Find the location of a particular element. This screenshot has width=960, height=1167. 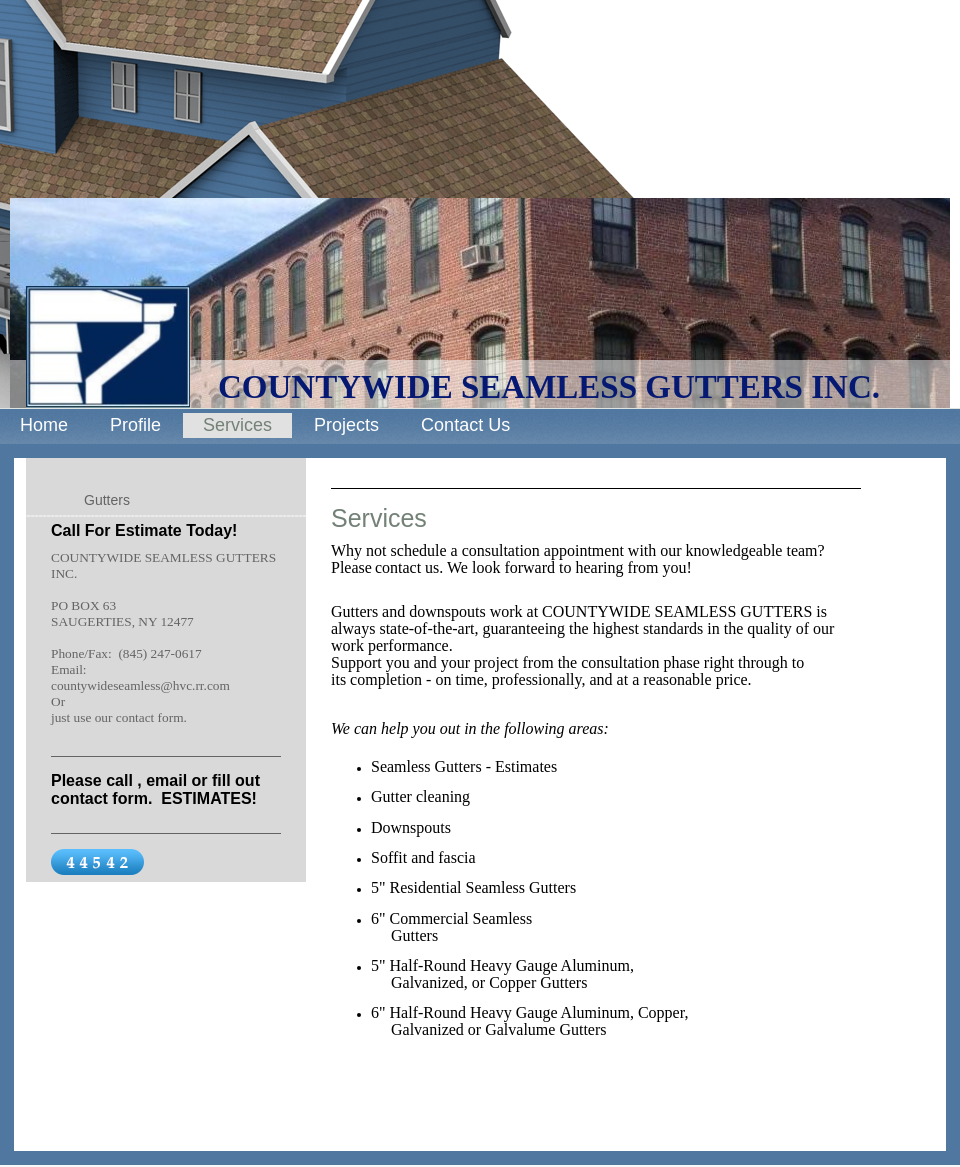

countywideseamless@hvc.rr.com is located at coordinates (140, 685).